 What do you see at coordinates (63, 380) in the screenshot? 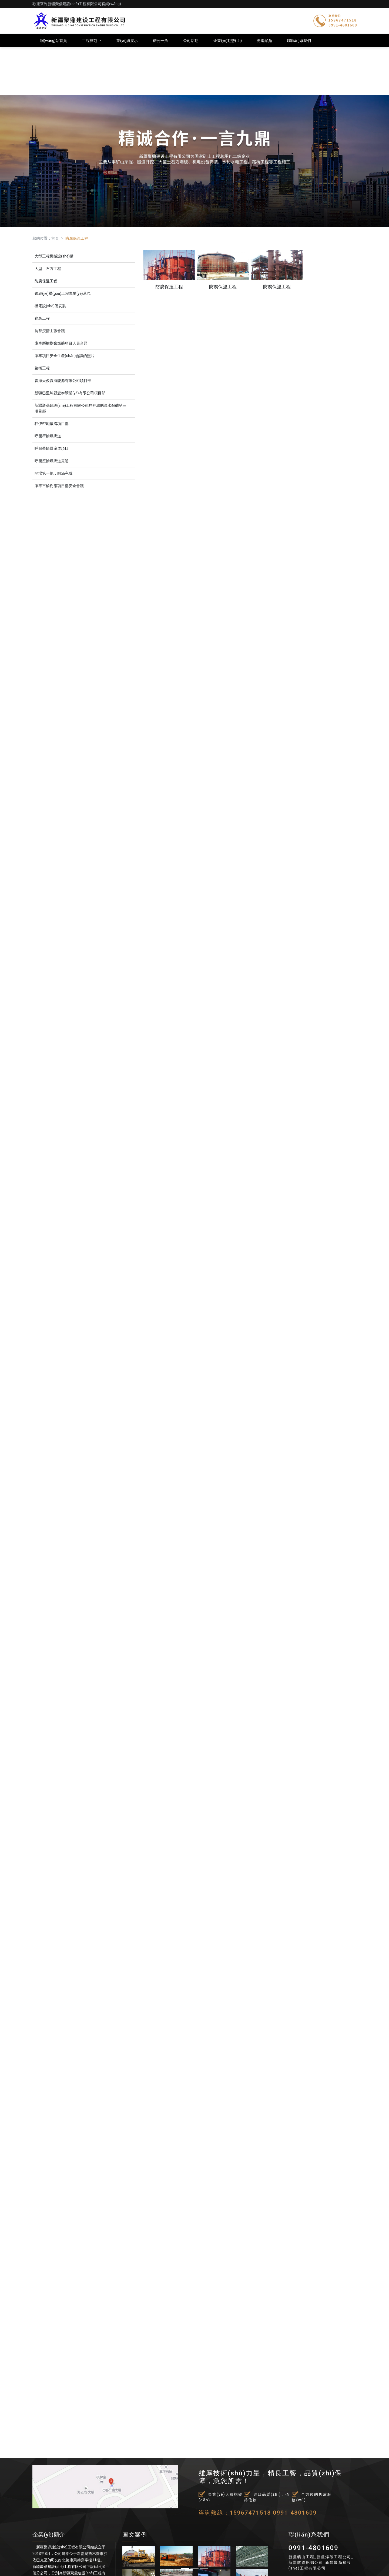
I see `青海天俊義海能源有限公司項目部` at bounding box center [63, 380].